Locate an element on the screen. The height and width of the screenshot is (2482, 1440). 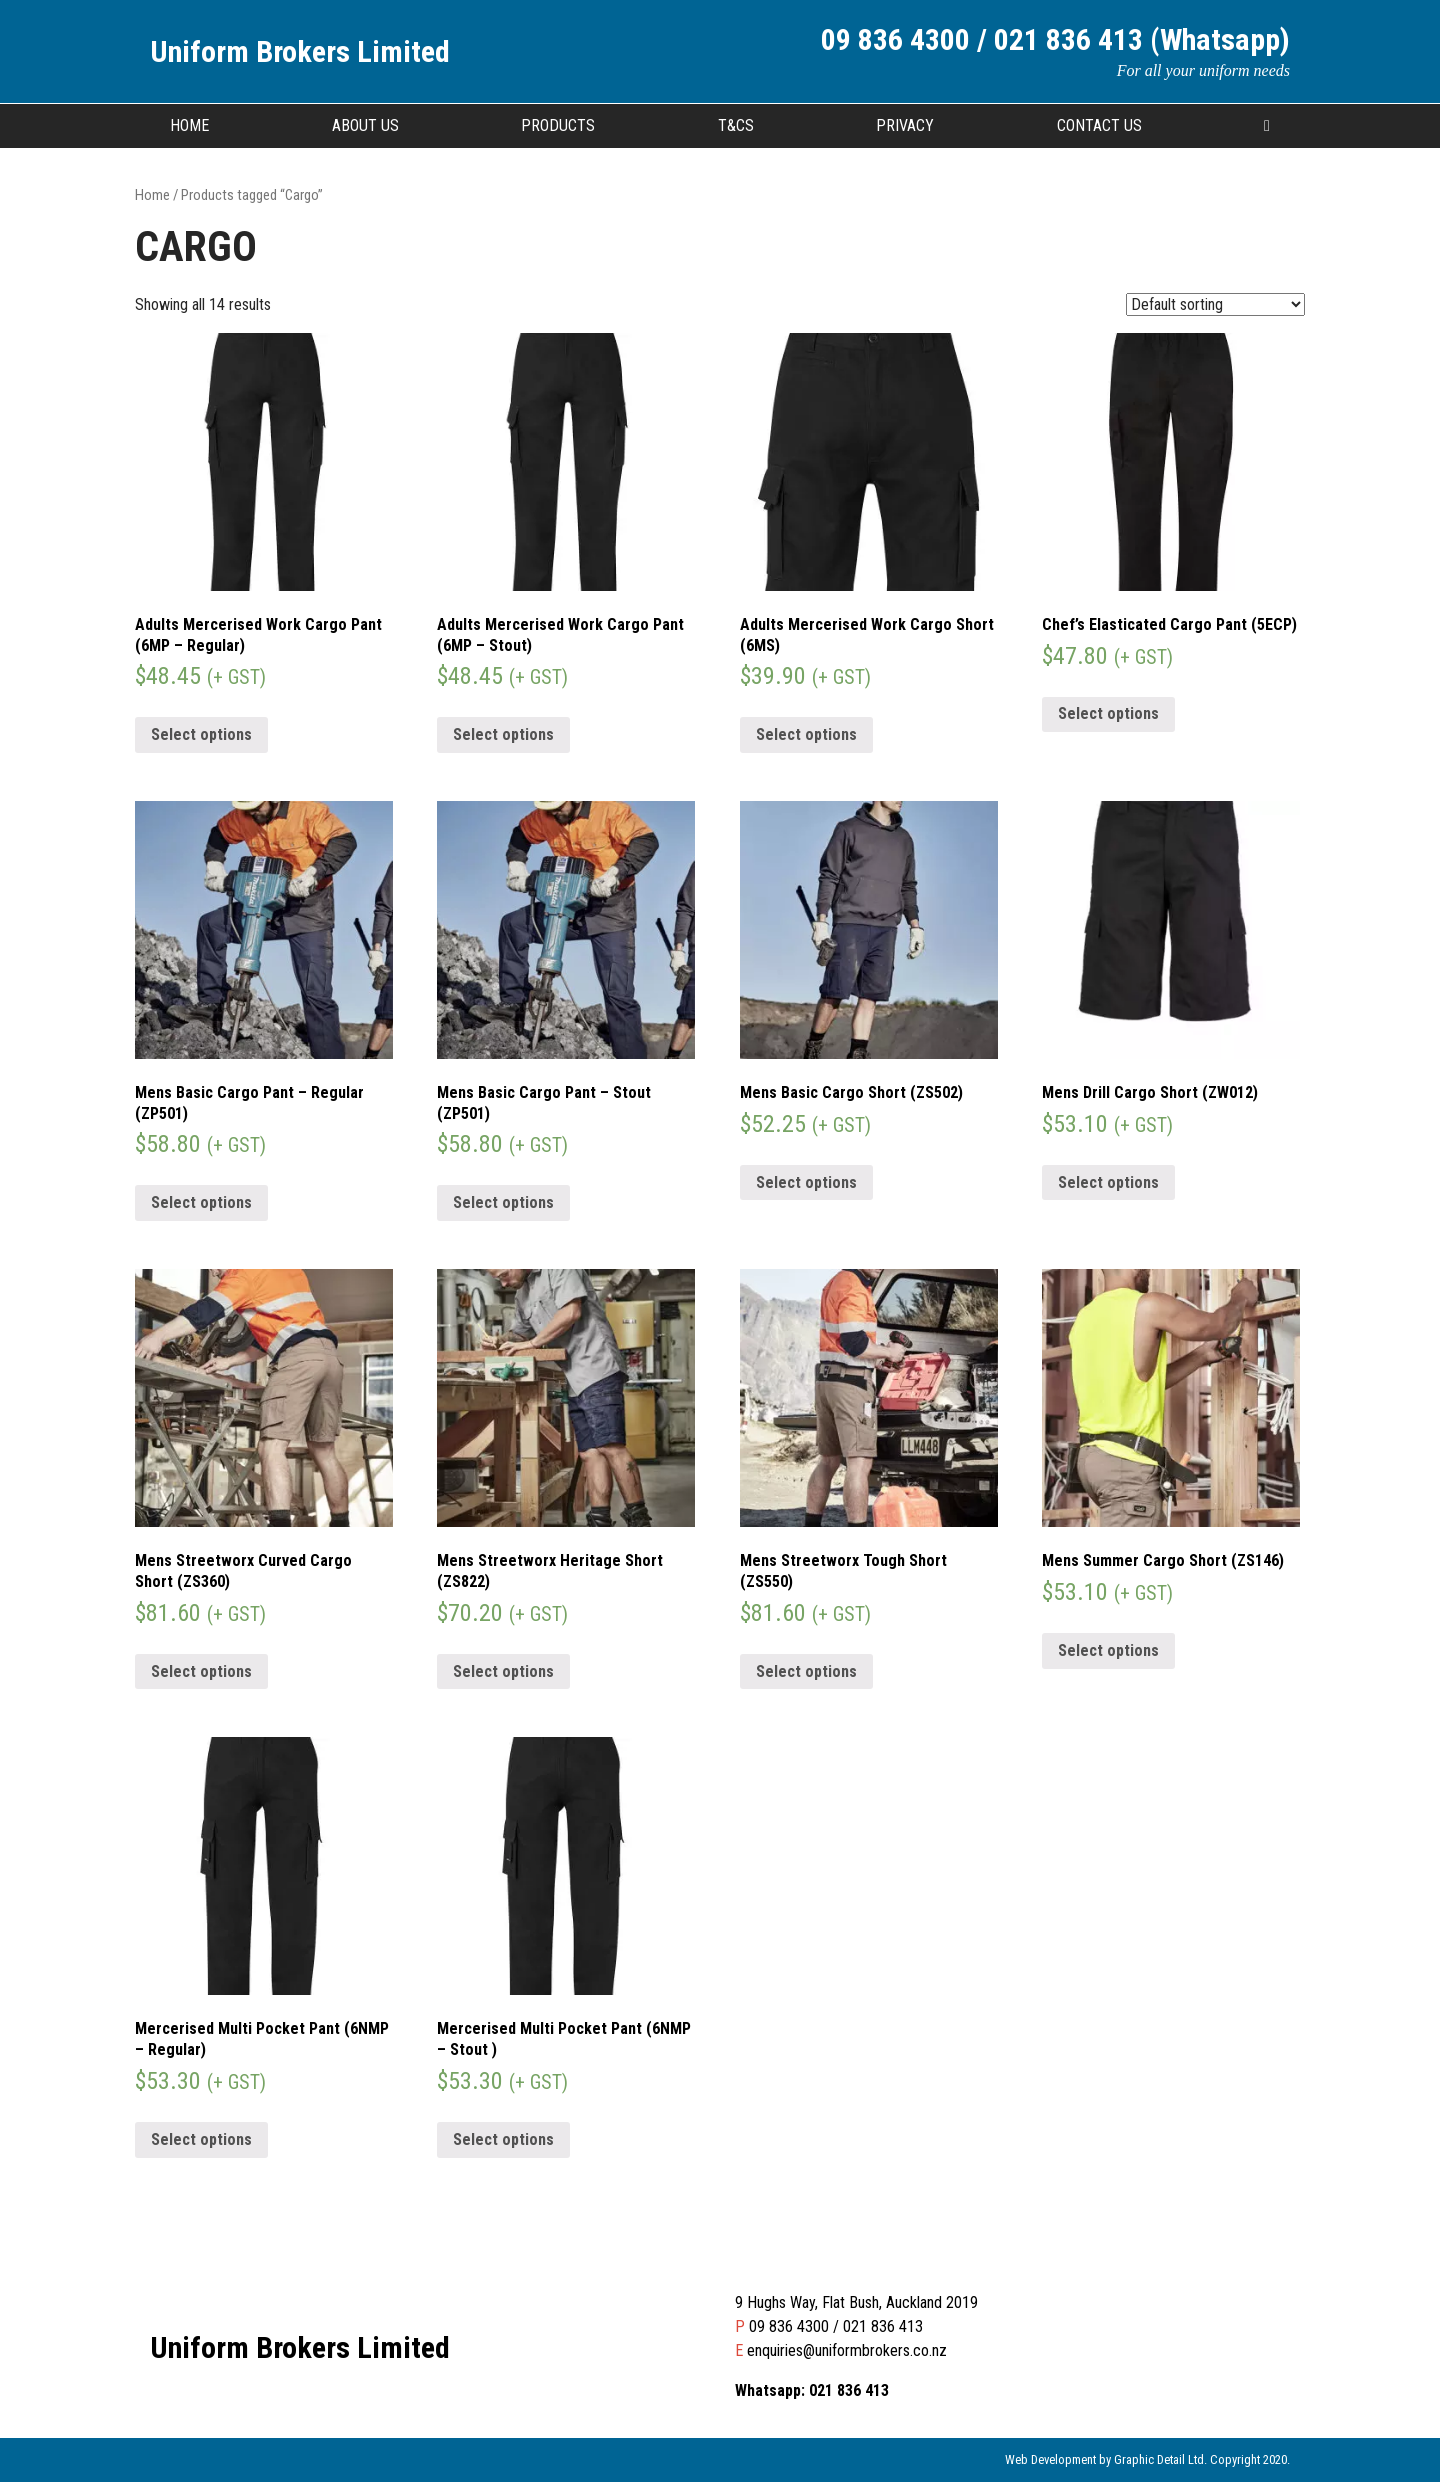
Select options [Select options for “Adults Mercerised Work Cargo Short (6MS)”] is located at coordinates (806, 734).